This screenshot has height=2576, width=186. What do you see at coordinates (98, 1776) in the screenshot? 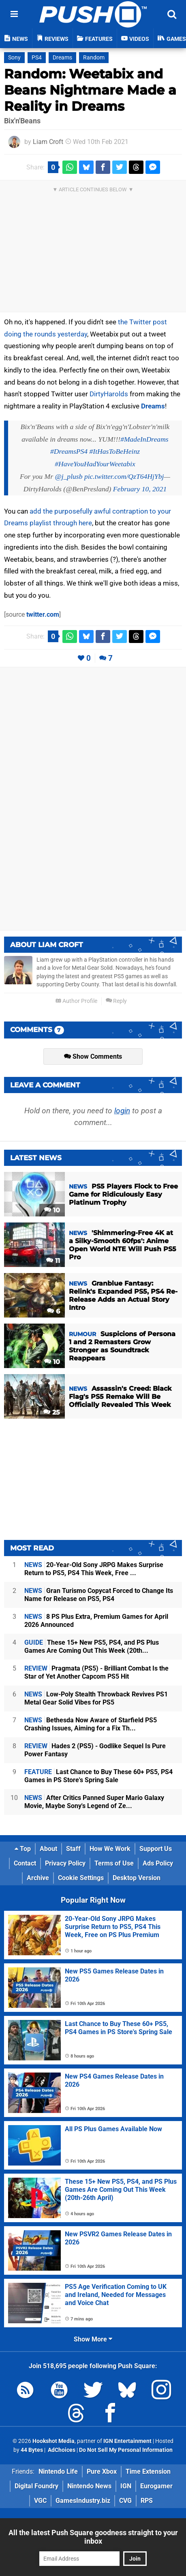
I see `Last Chance to Buy These 60+ PS5, PS4 Games in PS Store's Spring Sale` at bounding box center [98, 1776].